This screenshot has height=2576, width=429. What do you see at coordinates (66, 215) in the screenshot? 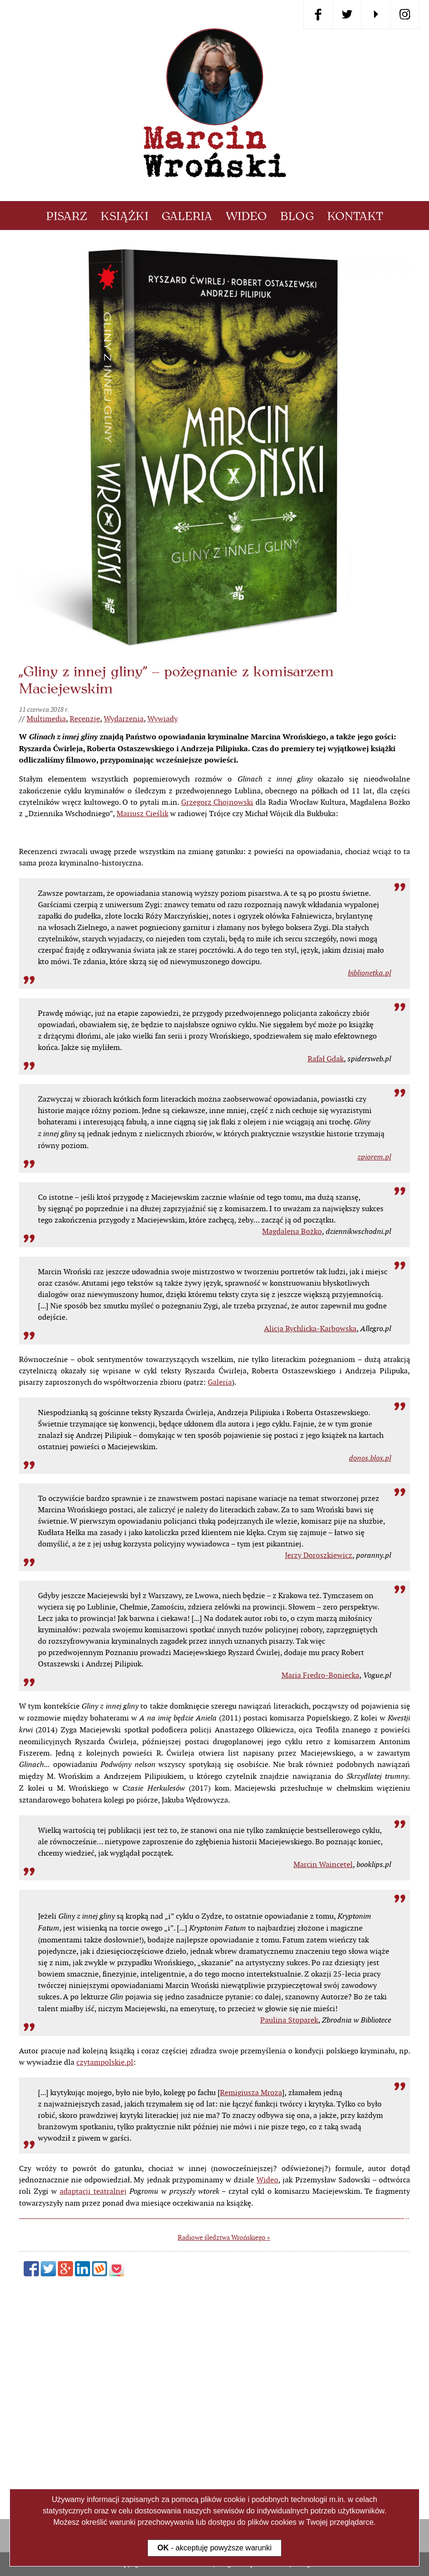
I see `Pisarz` at bounding box center [66, 215].